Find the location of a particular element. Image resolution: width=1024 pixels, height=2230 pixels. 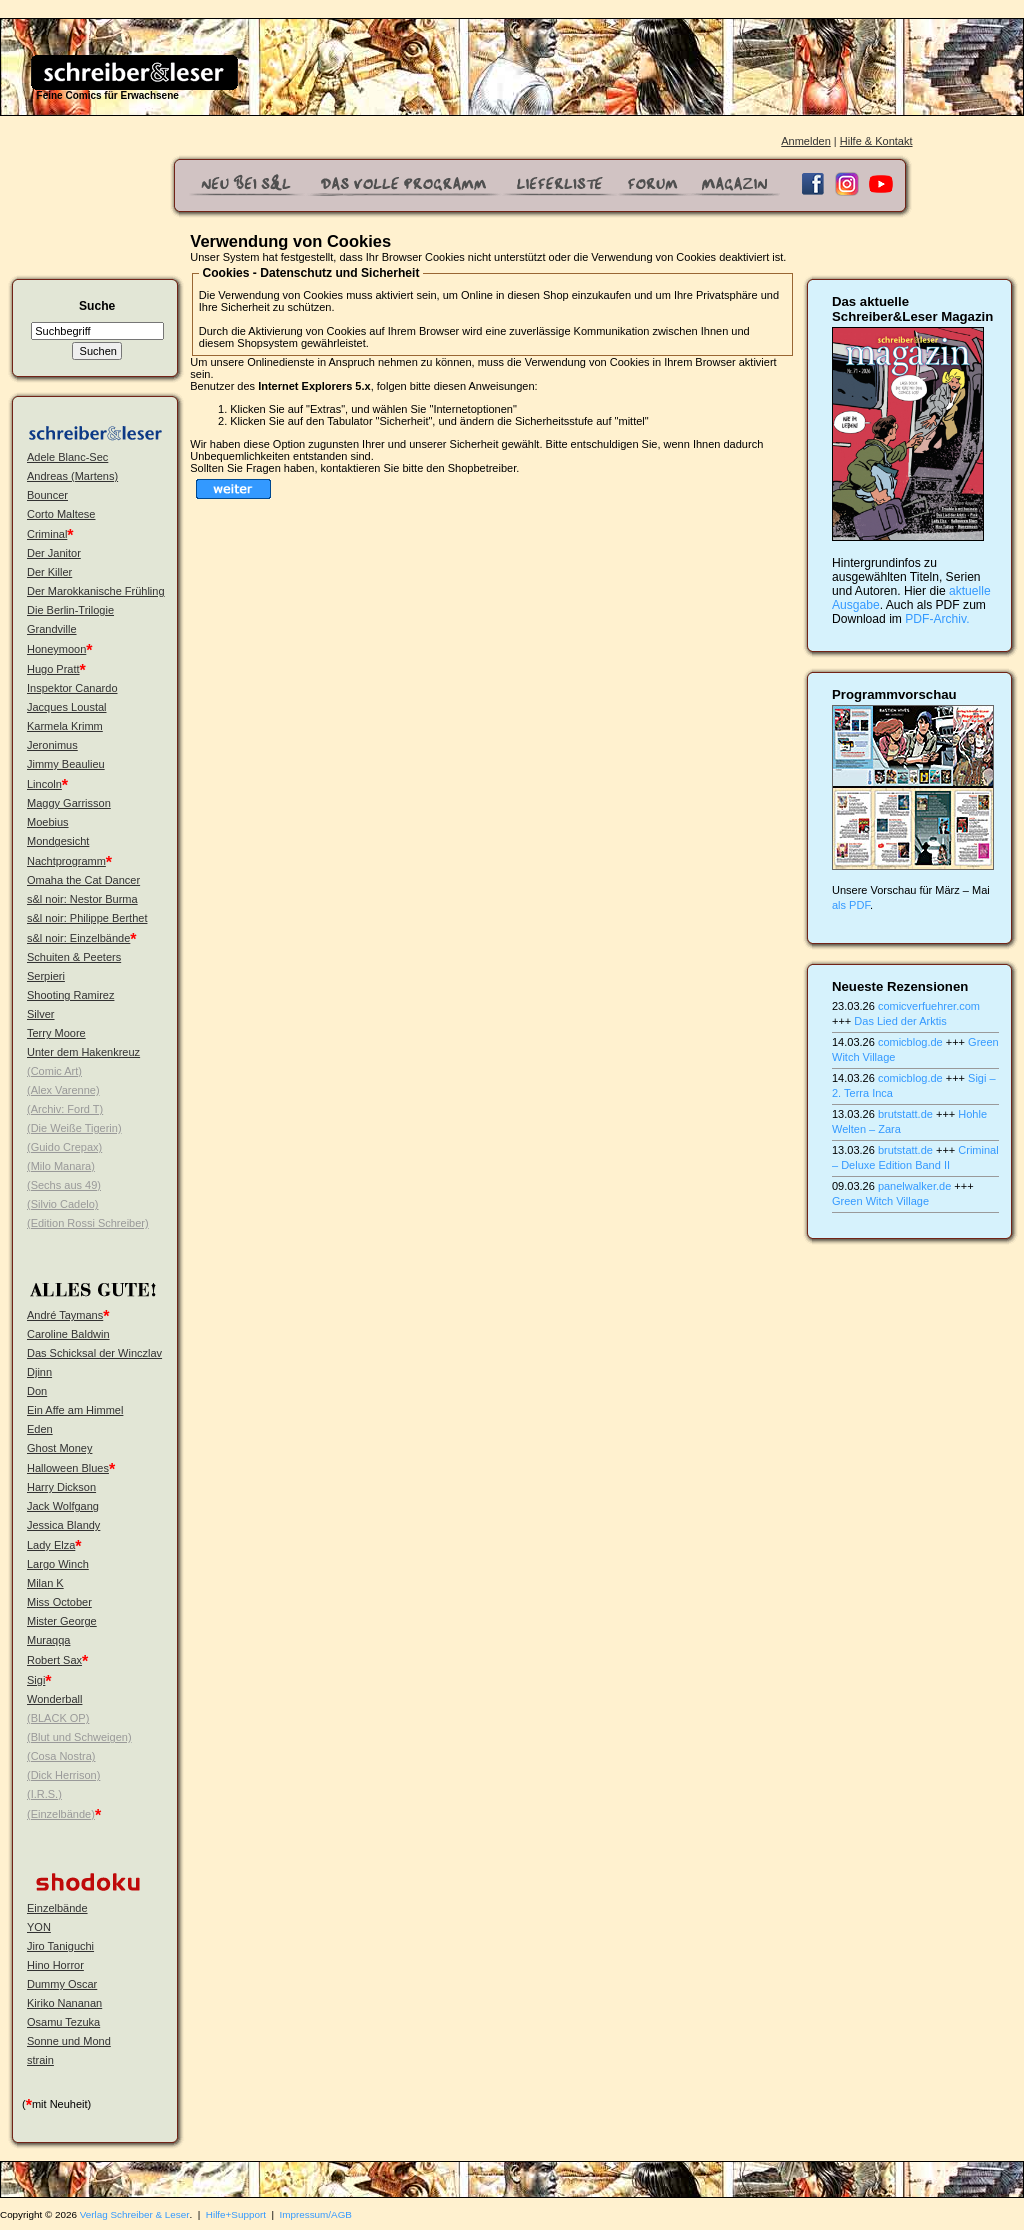

Robert Sax is located at coordinates (54, 1660).